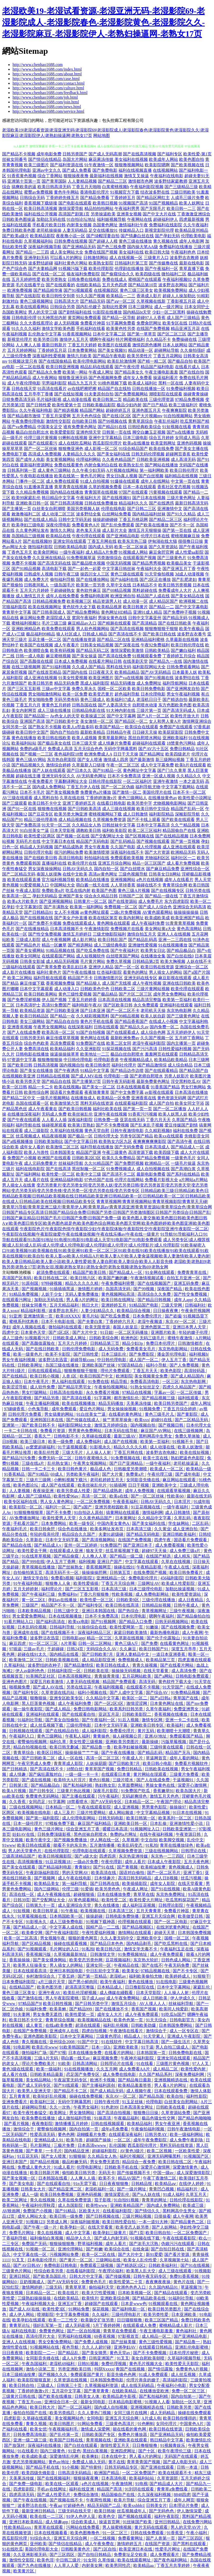 Image resolution: width=214 pixels, height=2576 pixels. What do you see at coordinates (34, 2189) in the screenshot?
I see `日韩美女大片` at bounding box center [34, 2189].